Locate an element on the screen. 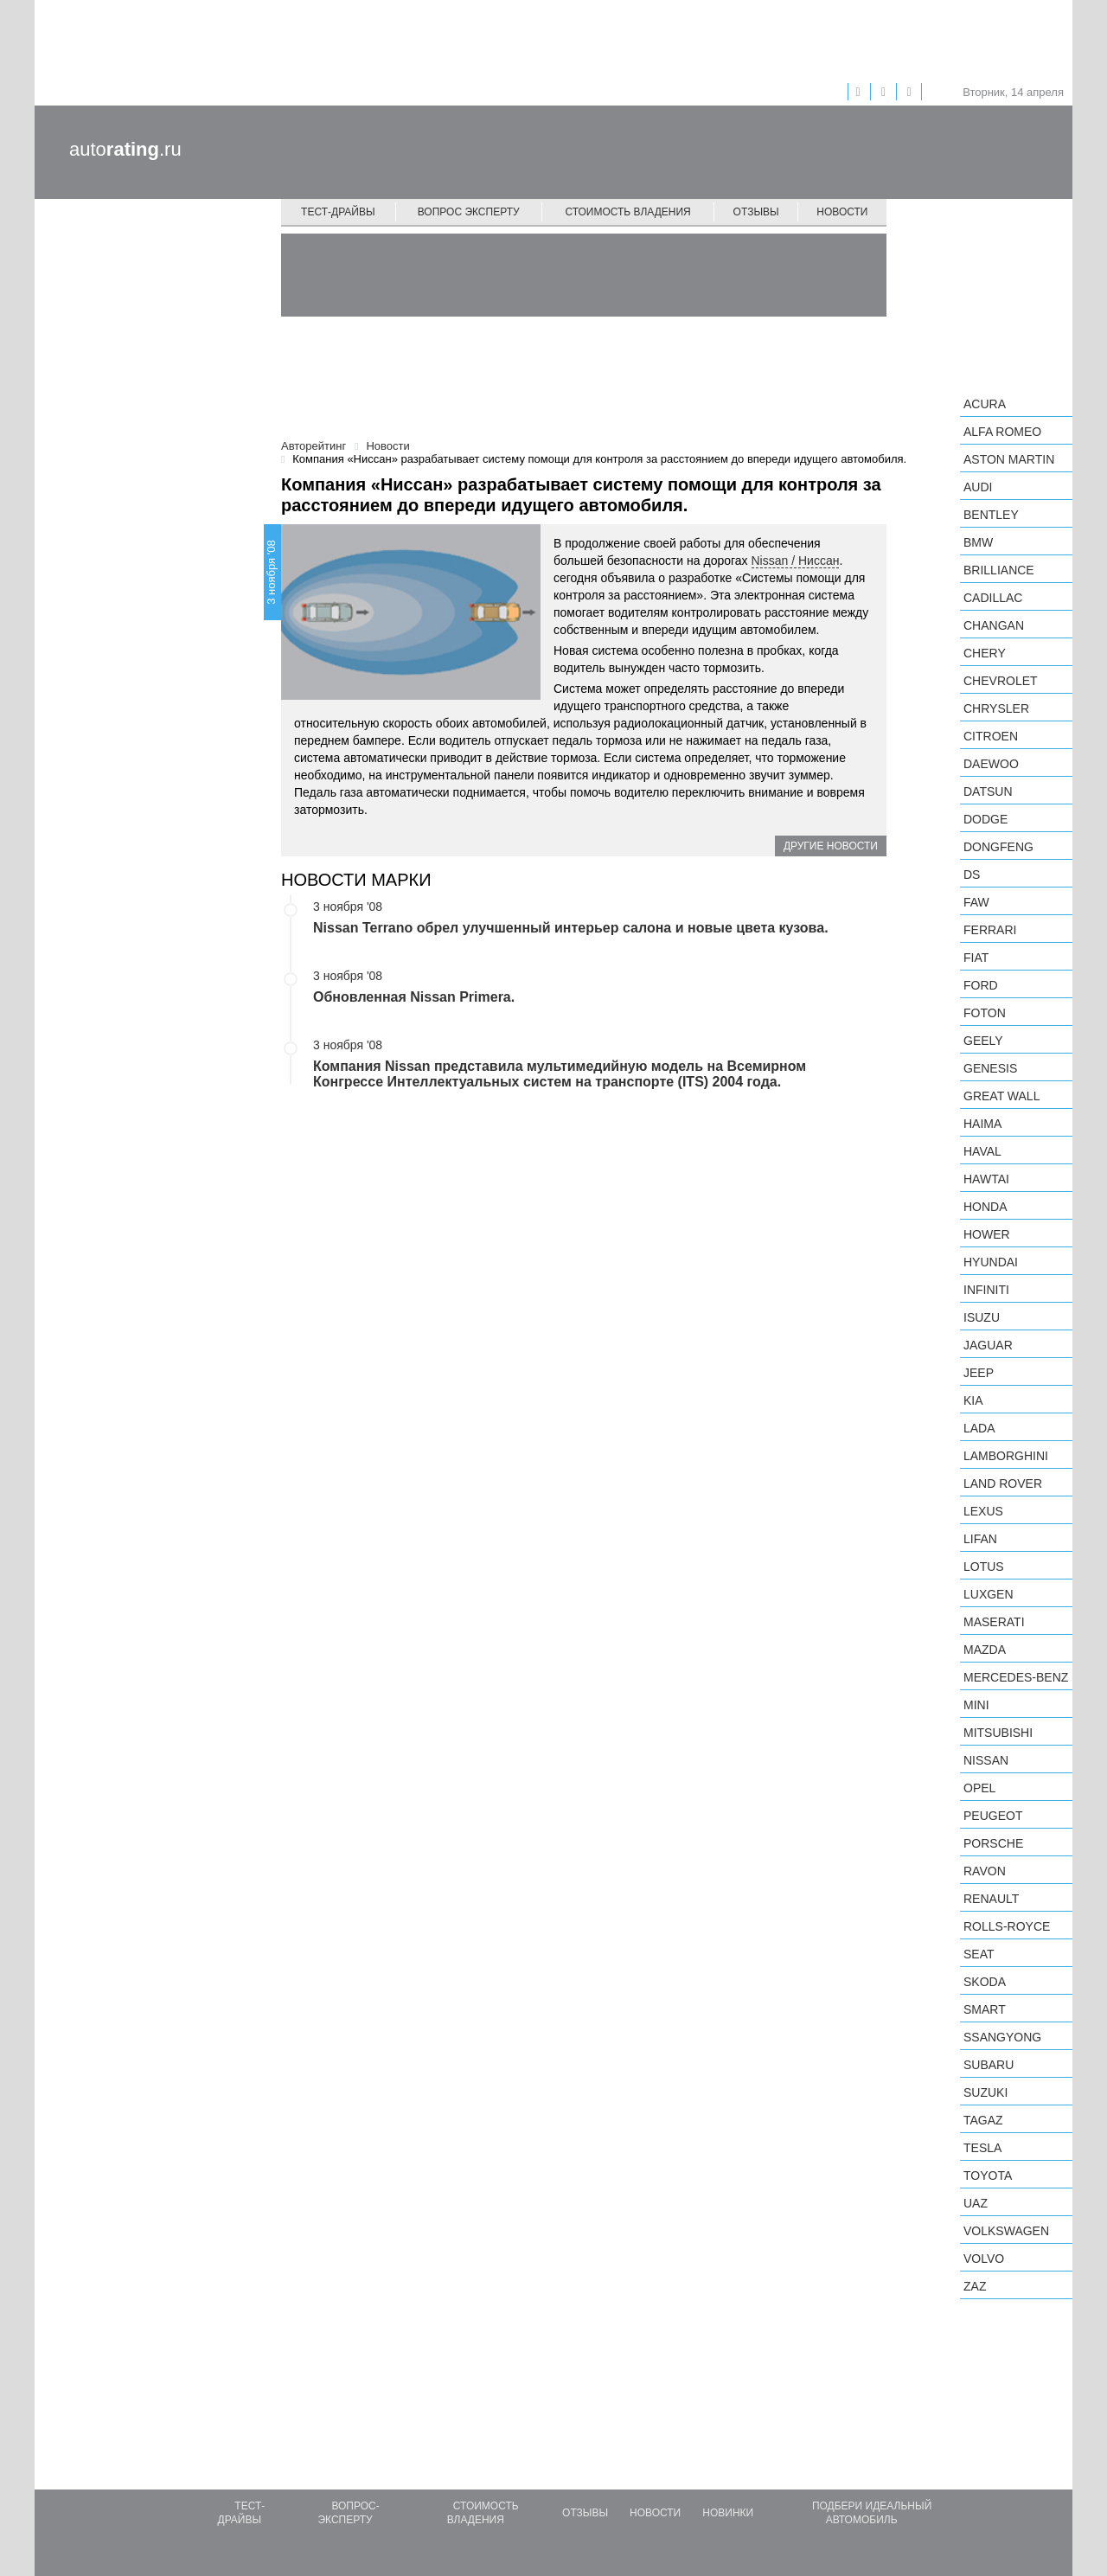  Foton is located at coordinates (984, 1013).